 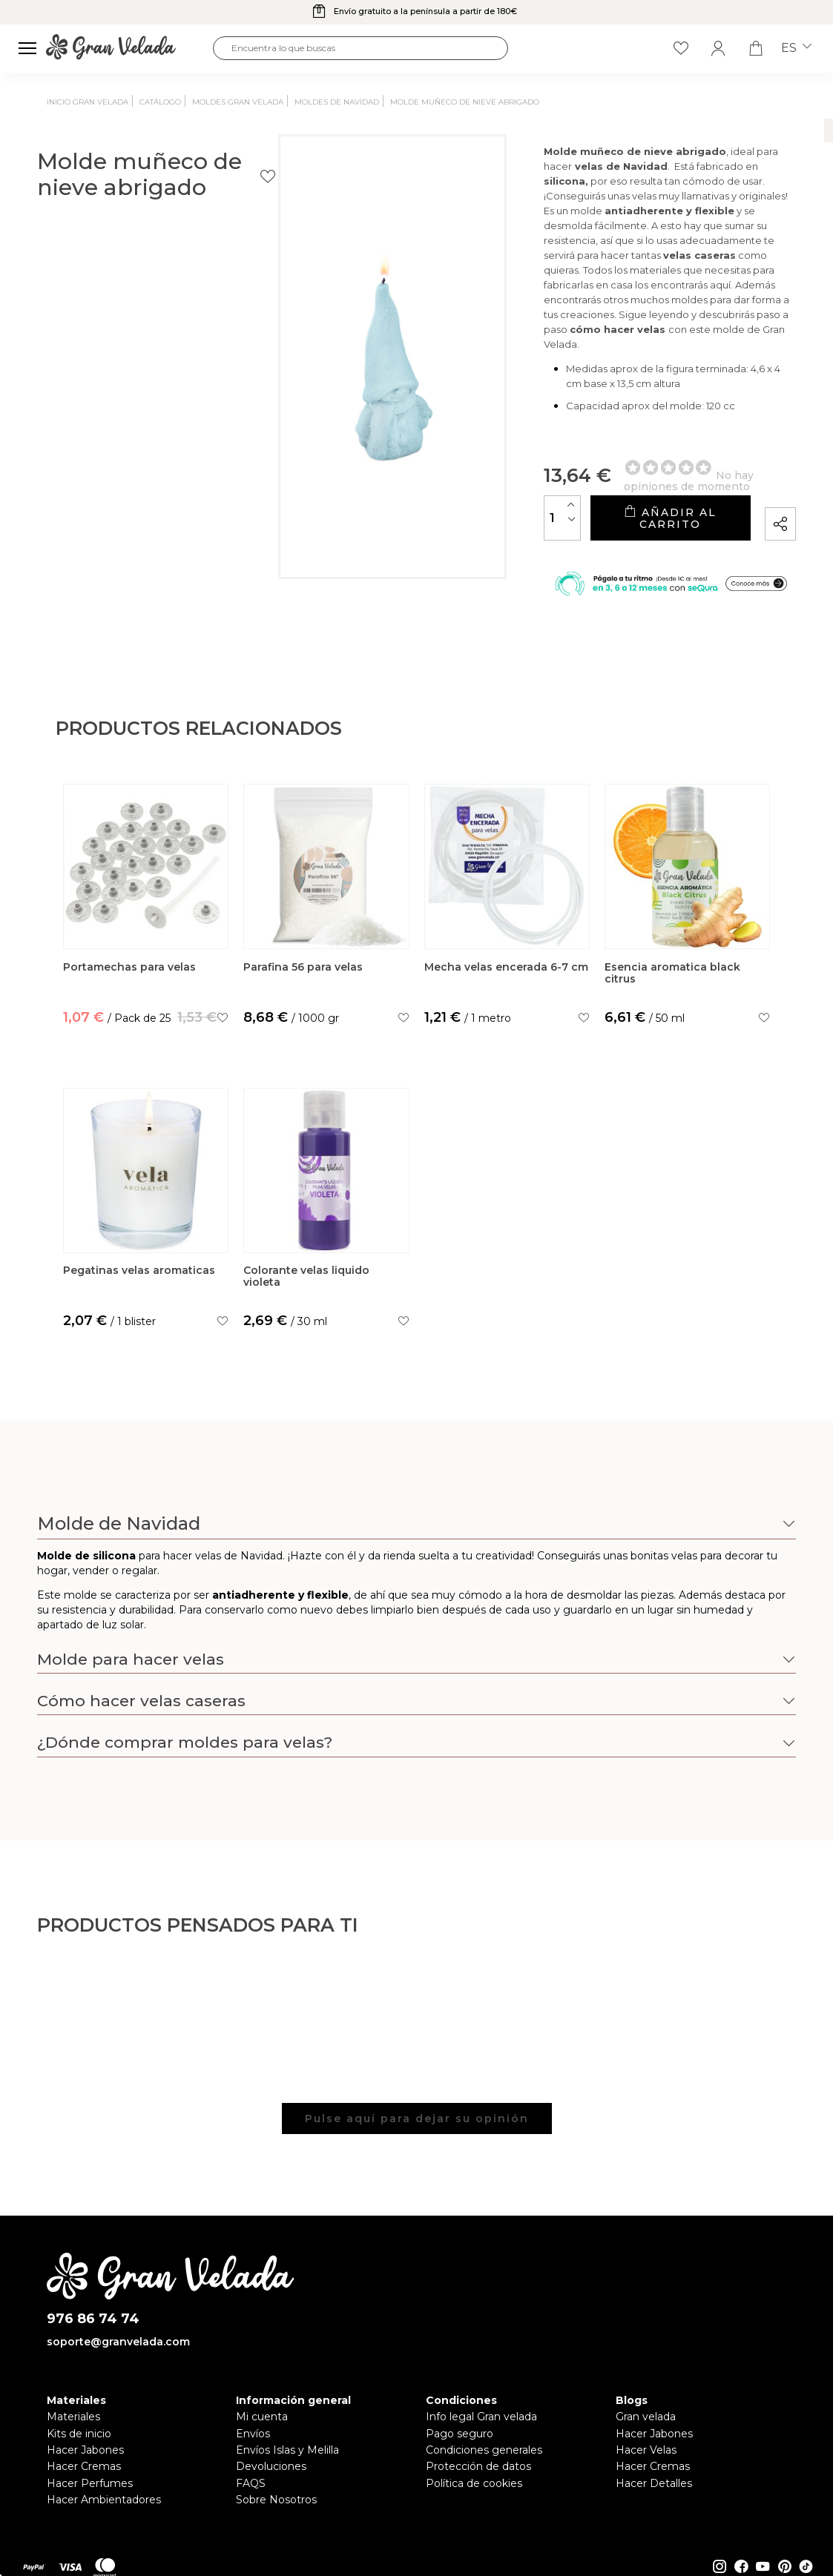 What do you see at coordinates (646, 2450) in the screenshot?
I see `Hacer Velas` at bounding box center [646, 2450].